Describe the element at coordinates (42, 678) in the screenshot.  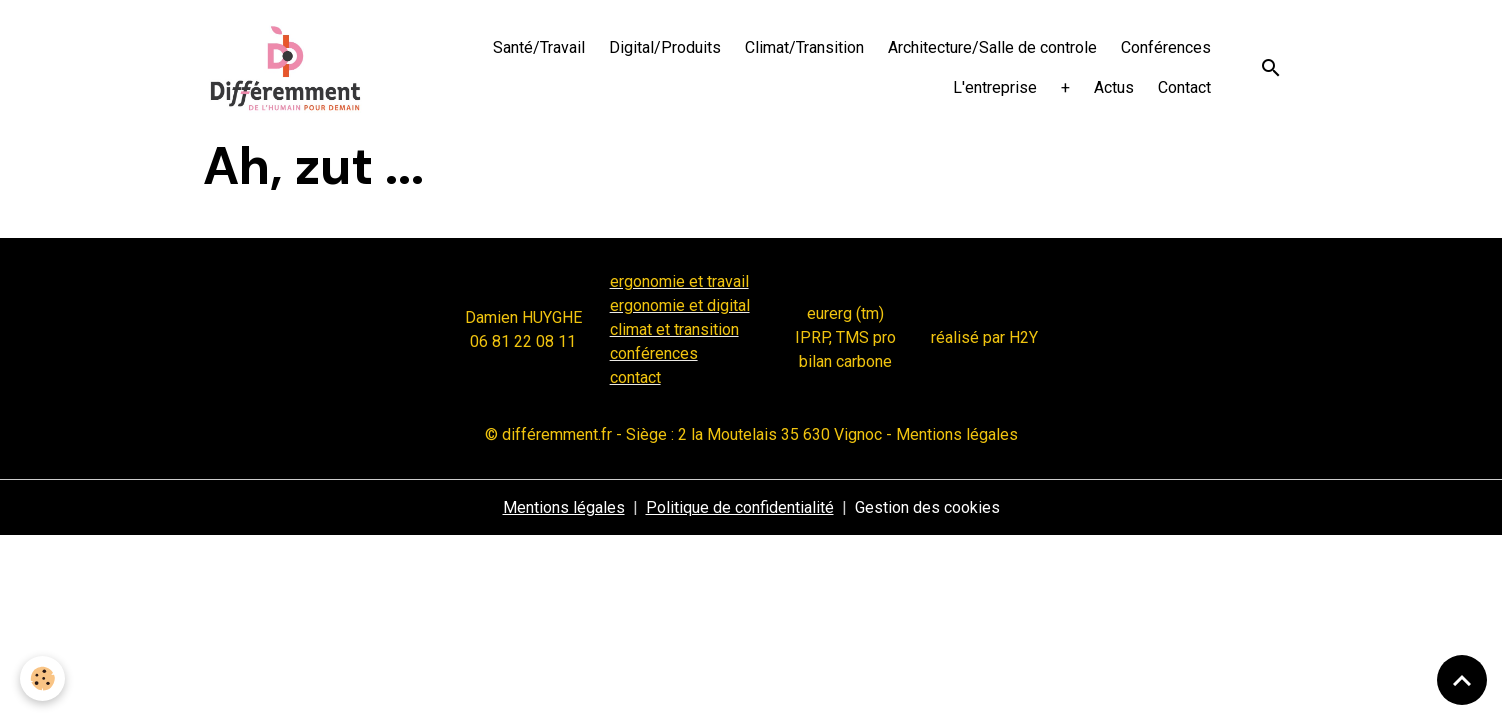
I see `[Cookies]` at that location.